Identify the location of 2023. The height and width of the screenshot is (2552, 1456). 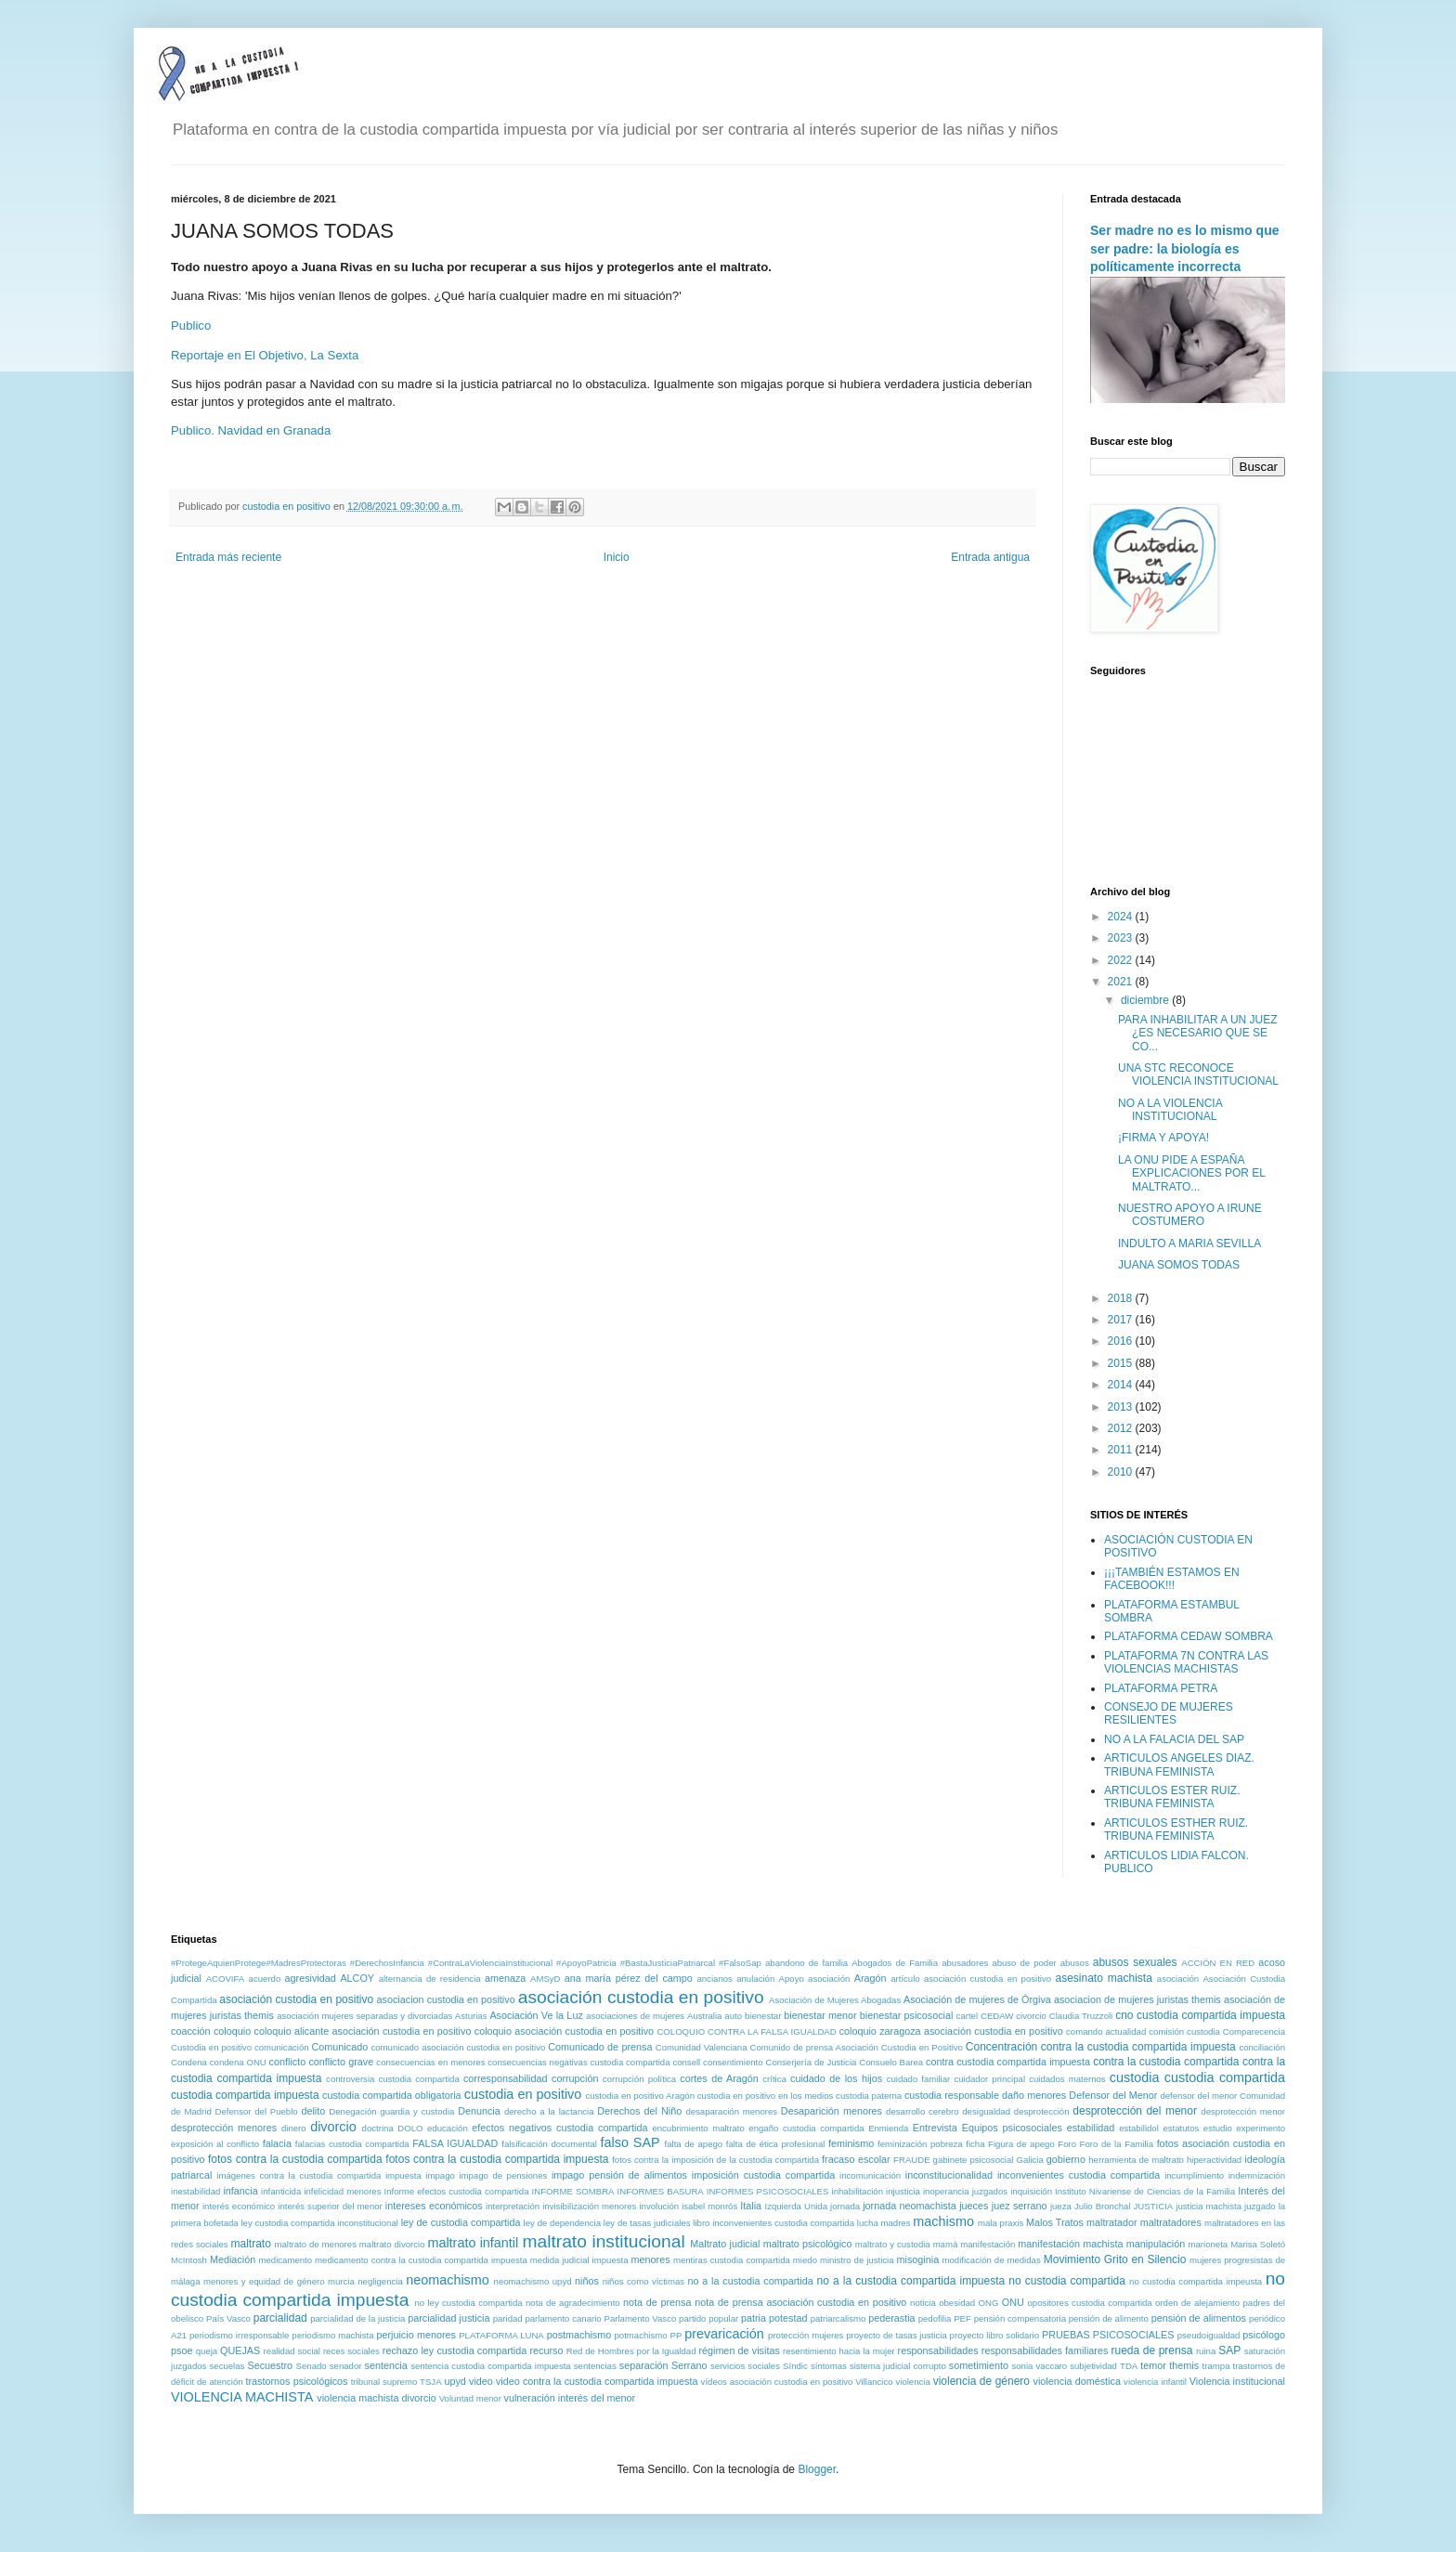
(1122, 937).